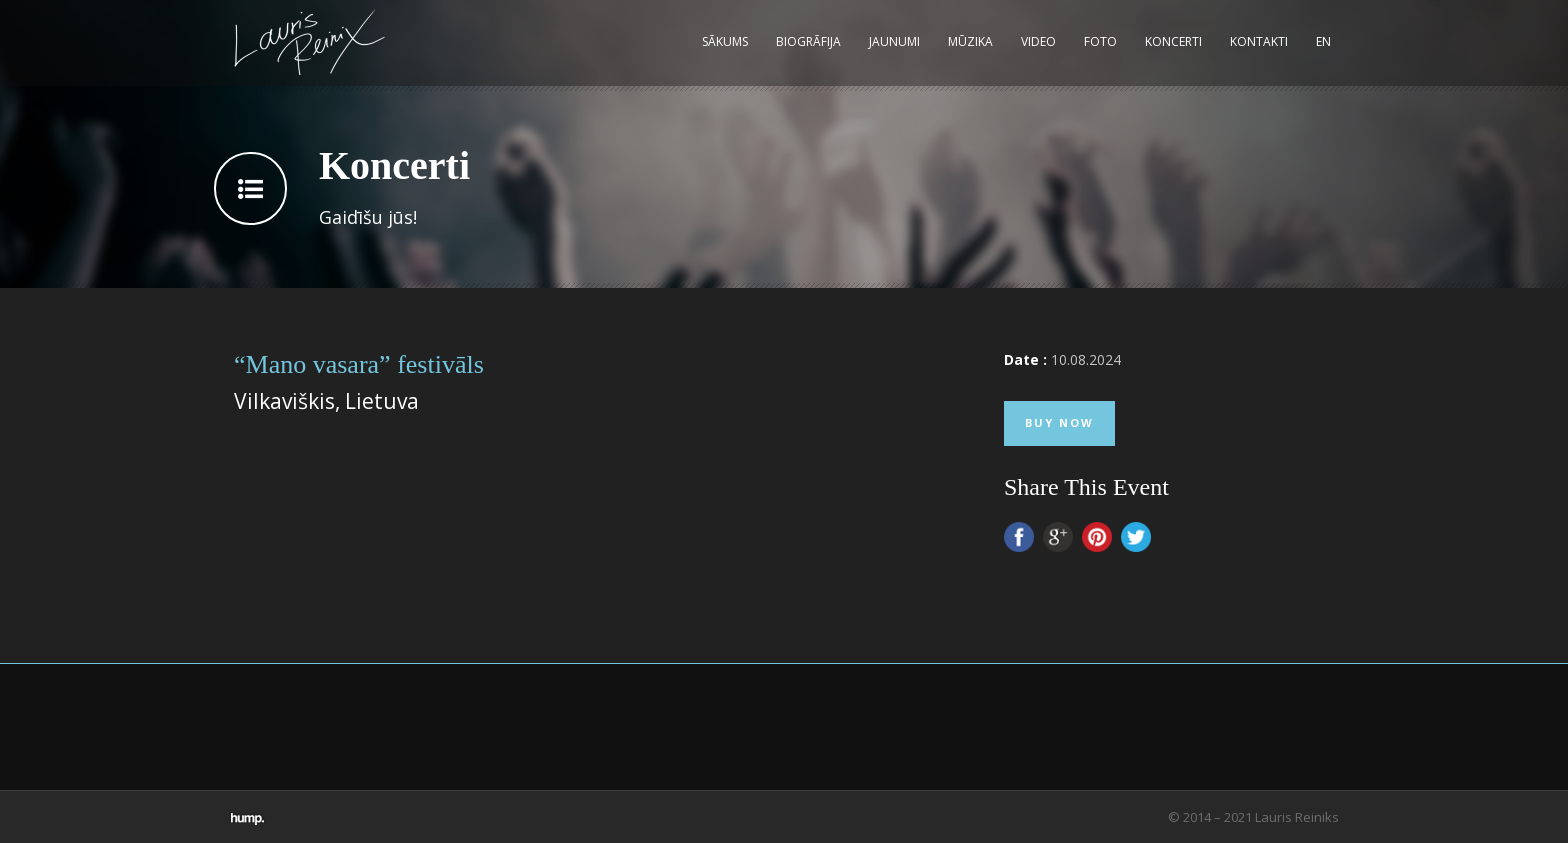  What do you see at coordinates (1059, 422) in the screenshot?
I see `Buy Now` at bounding box center [1059, 422].